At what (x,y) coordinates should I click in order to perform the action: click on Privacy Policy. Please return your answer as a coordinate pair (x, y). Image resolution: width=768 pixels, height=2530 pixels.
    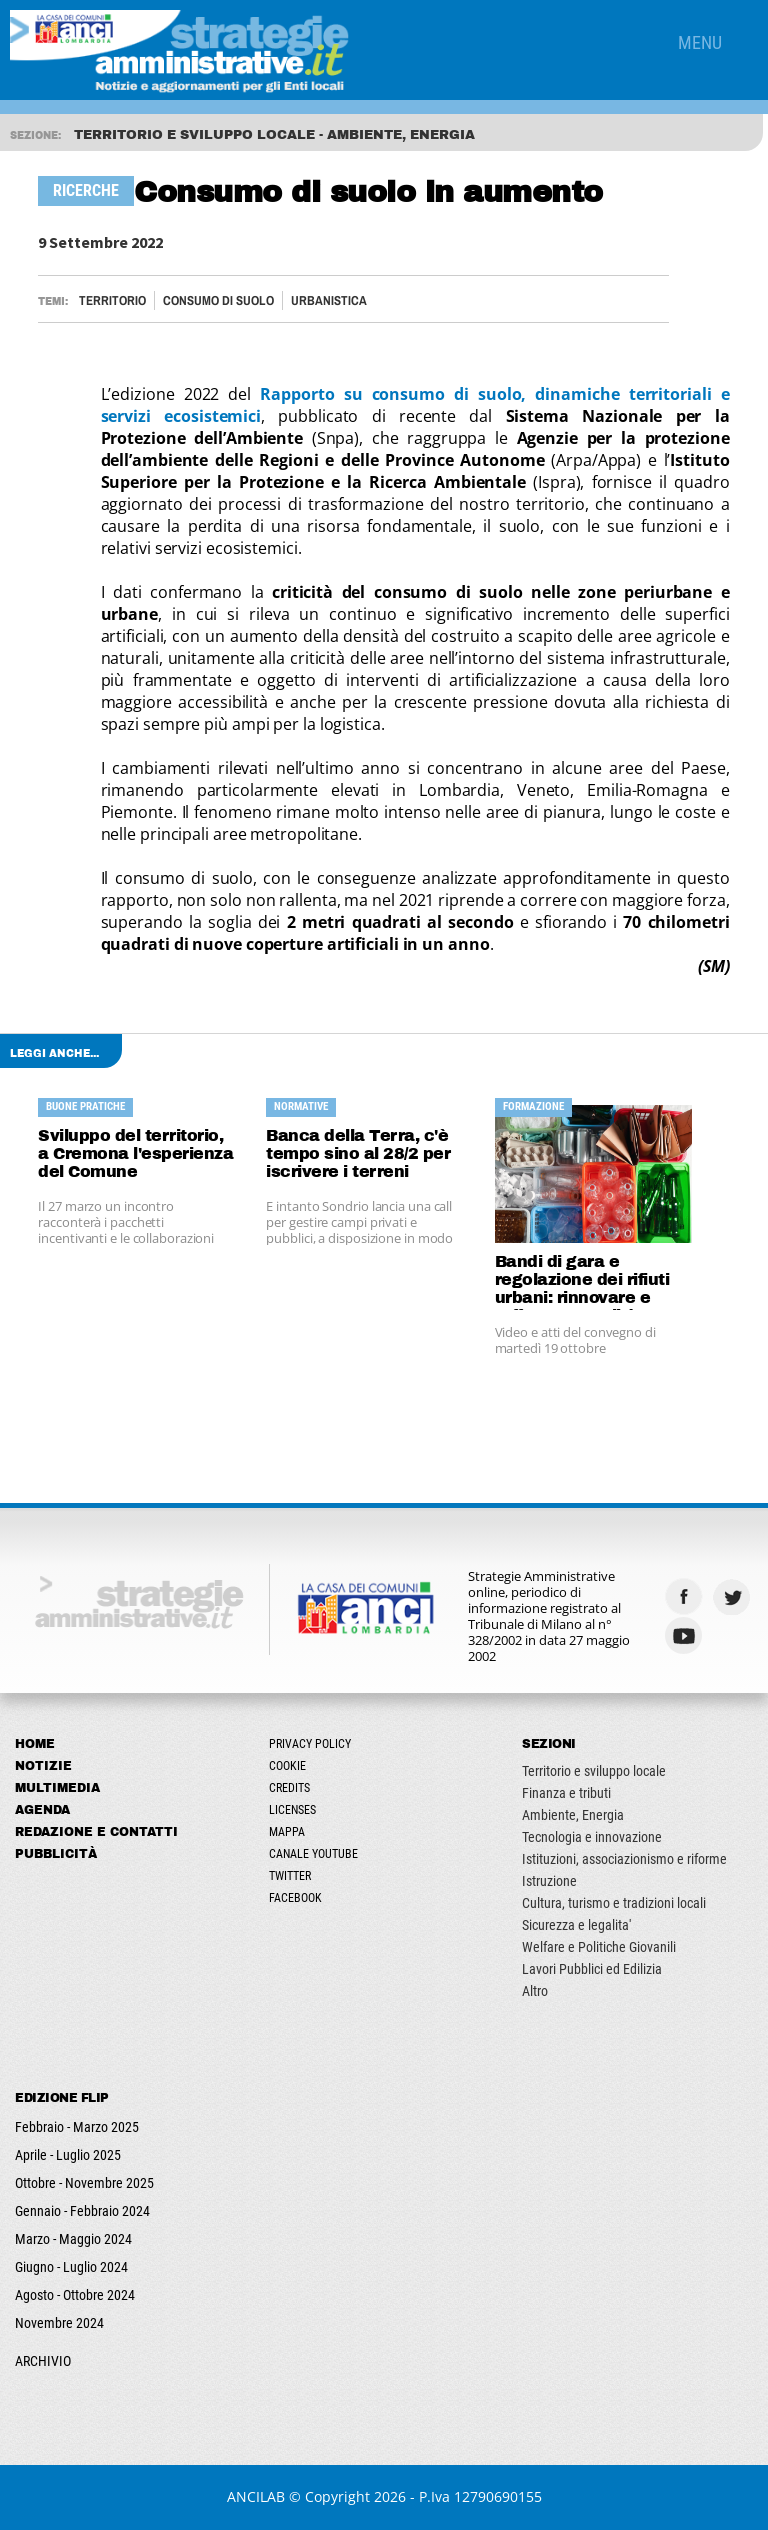
    Looking at the image, I should click on (310, 1744).